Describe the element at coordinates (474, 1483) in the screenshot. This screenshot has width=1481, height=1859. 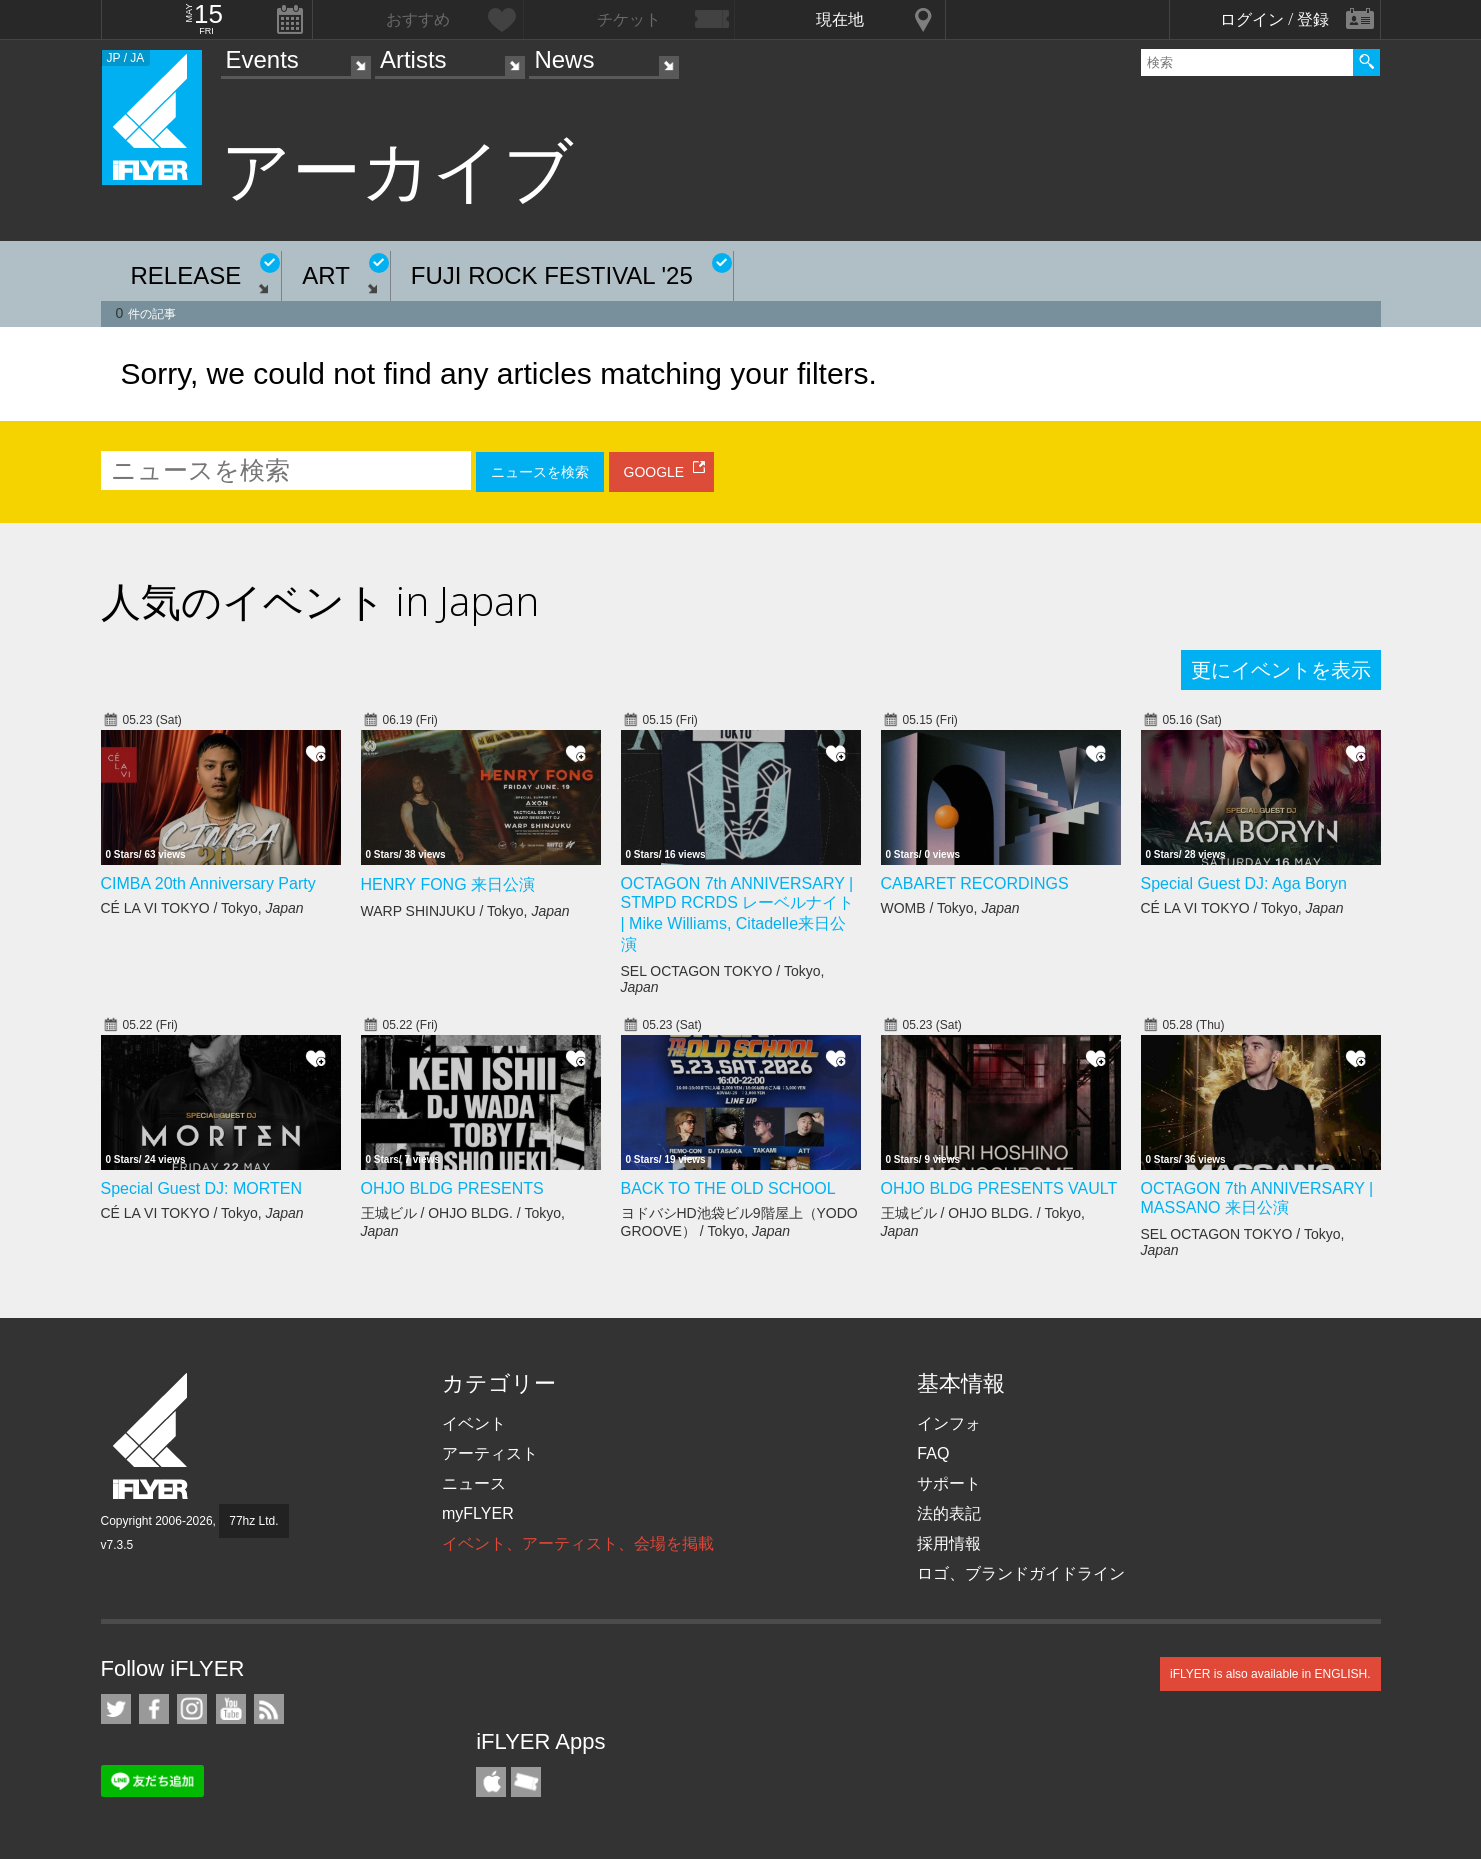
I see `ニュース` at that location.